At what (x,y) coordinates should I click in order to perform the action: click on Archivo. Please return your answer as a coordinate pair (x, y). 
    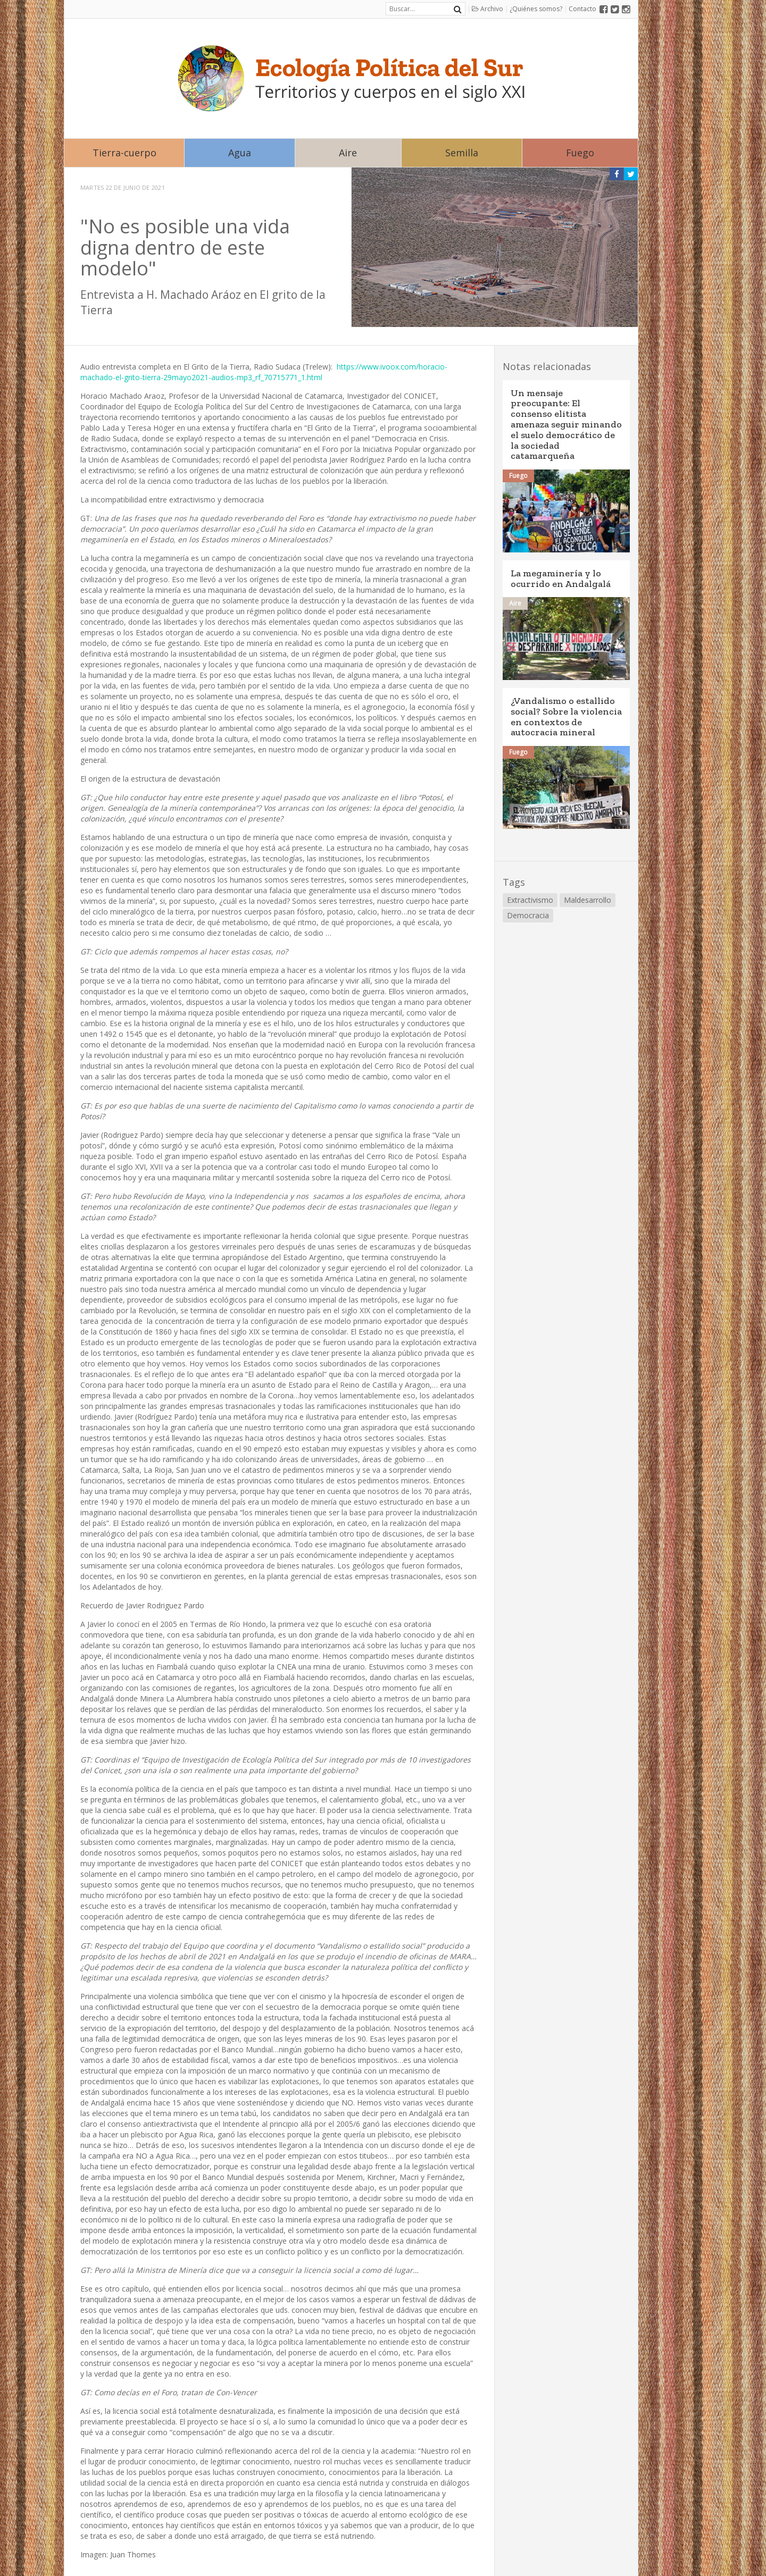
    Looking at the image, I should click on (487, 8).